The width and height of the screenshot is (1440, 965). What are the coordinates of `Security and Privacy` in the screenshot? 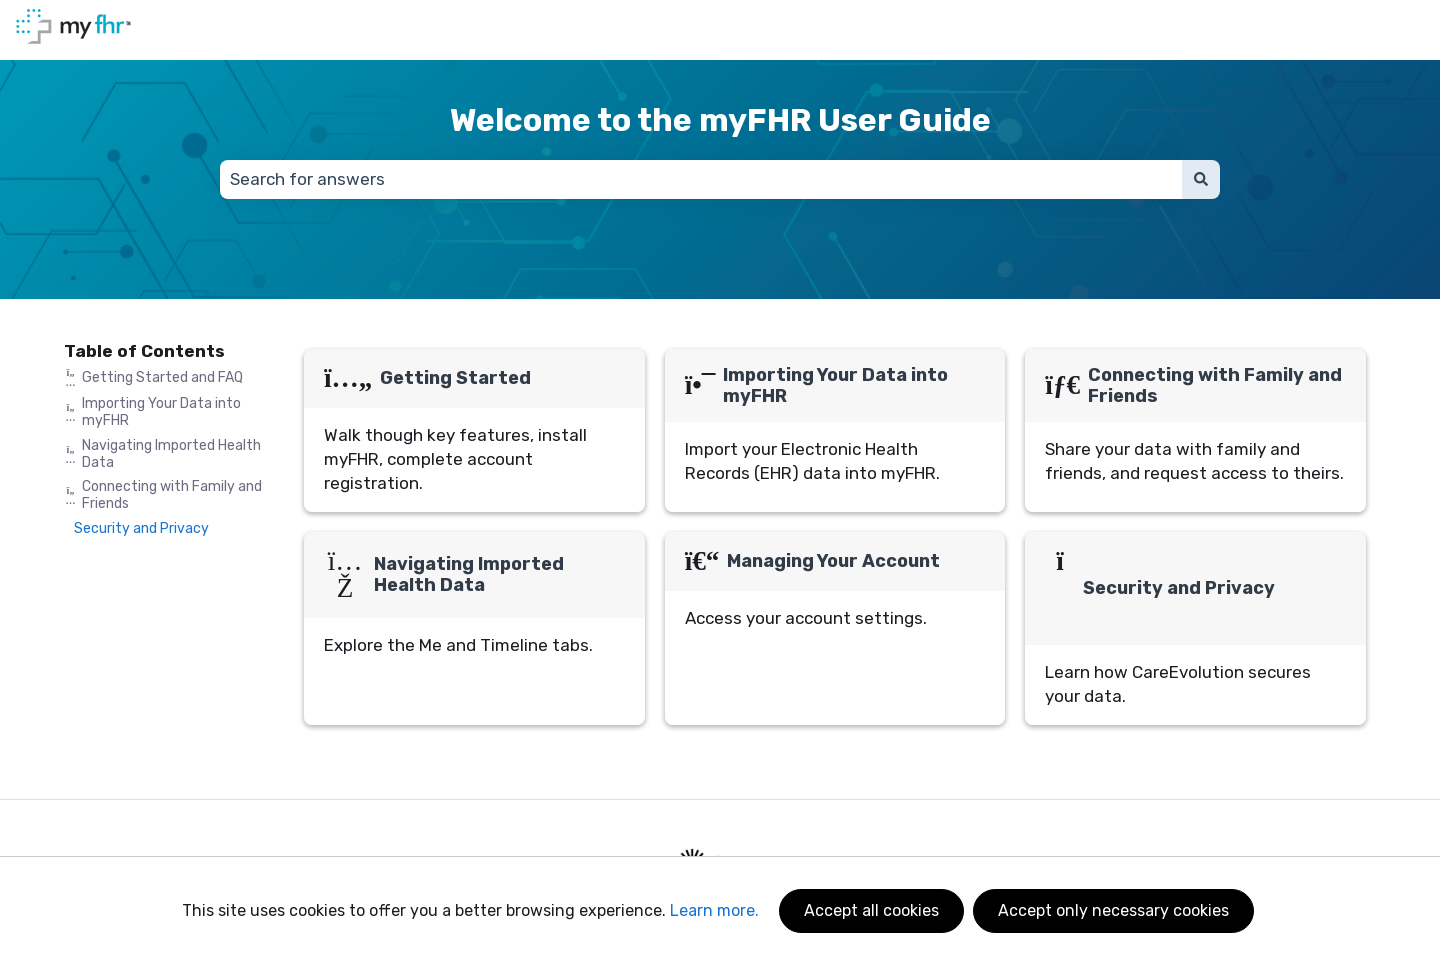 It's located at (141, 528).